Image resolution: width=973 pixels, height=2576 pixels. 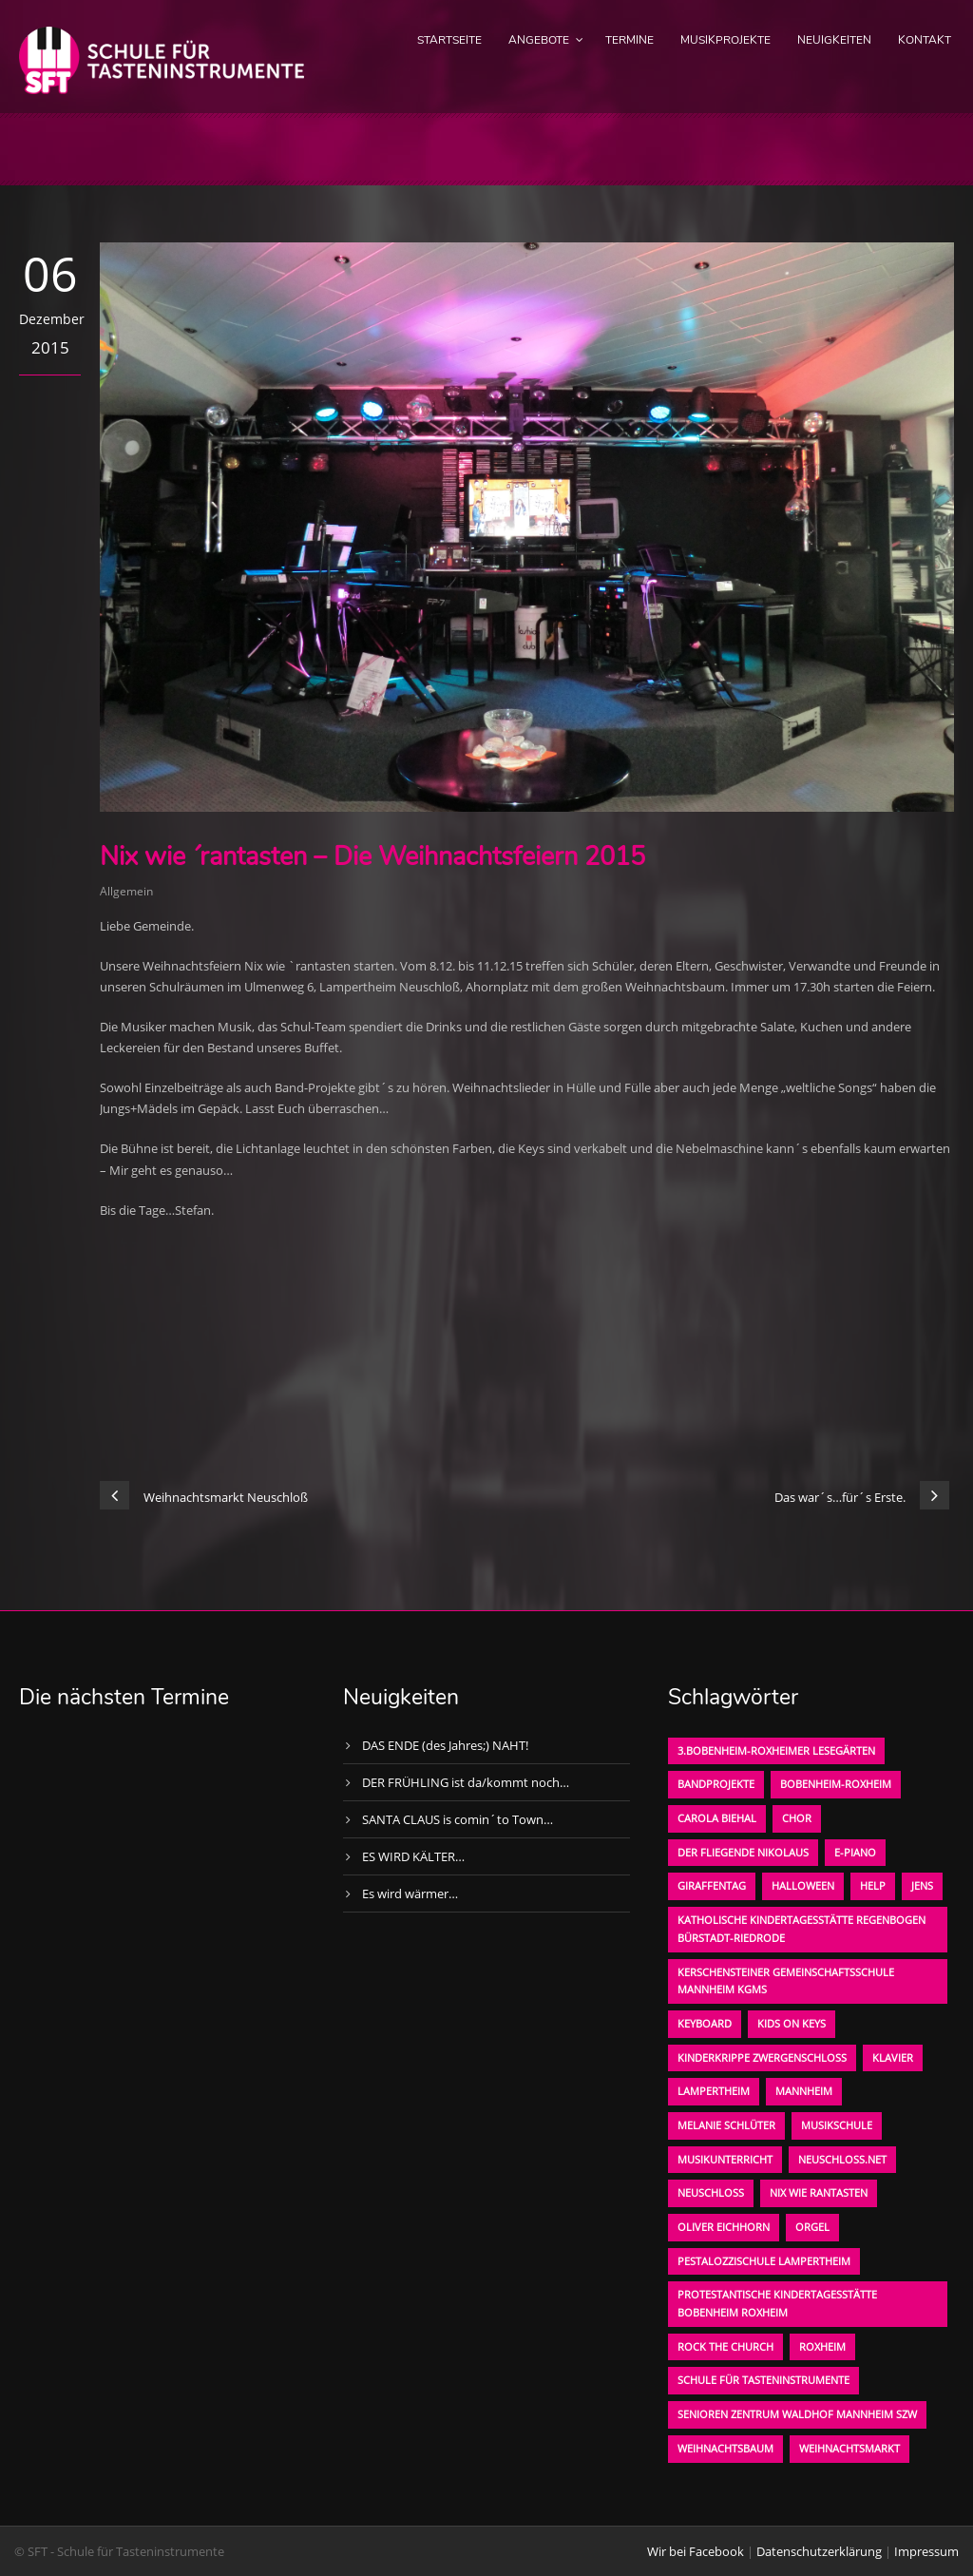 What do you see at coordinates (725, 2346) in the screenshot?
I see `Rock the Church [Rock the Church (1 Eintrag)]` at bounding box center [725, 2346].